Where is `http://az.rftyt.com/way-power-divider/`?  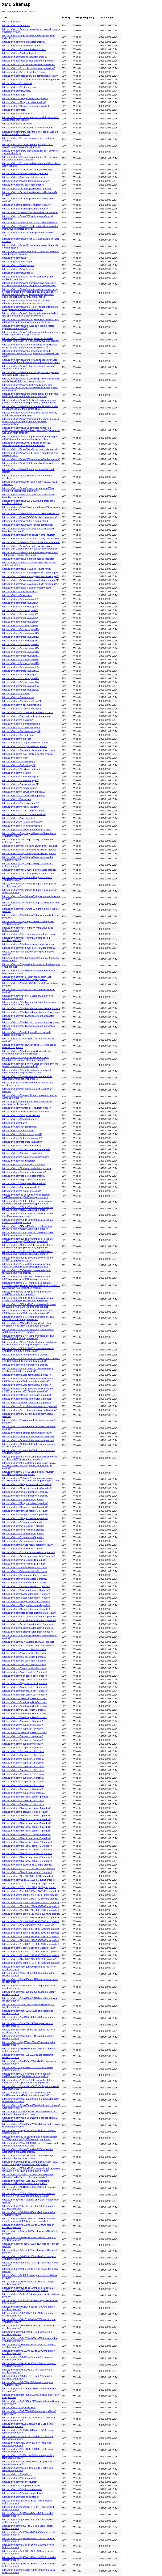
http://az.rftyt.com/way-power-divider/ is located at coordinates (21, 1115).